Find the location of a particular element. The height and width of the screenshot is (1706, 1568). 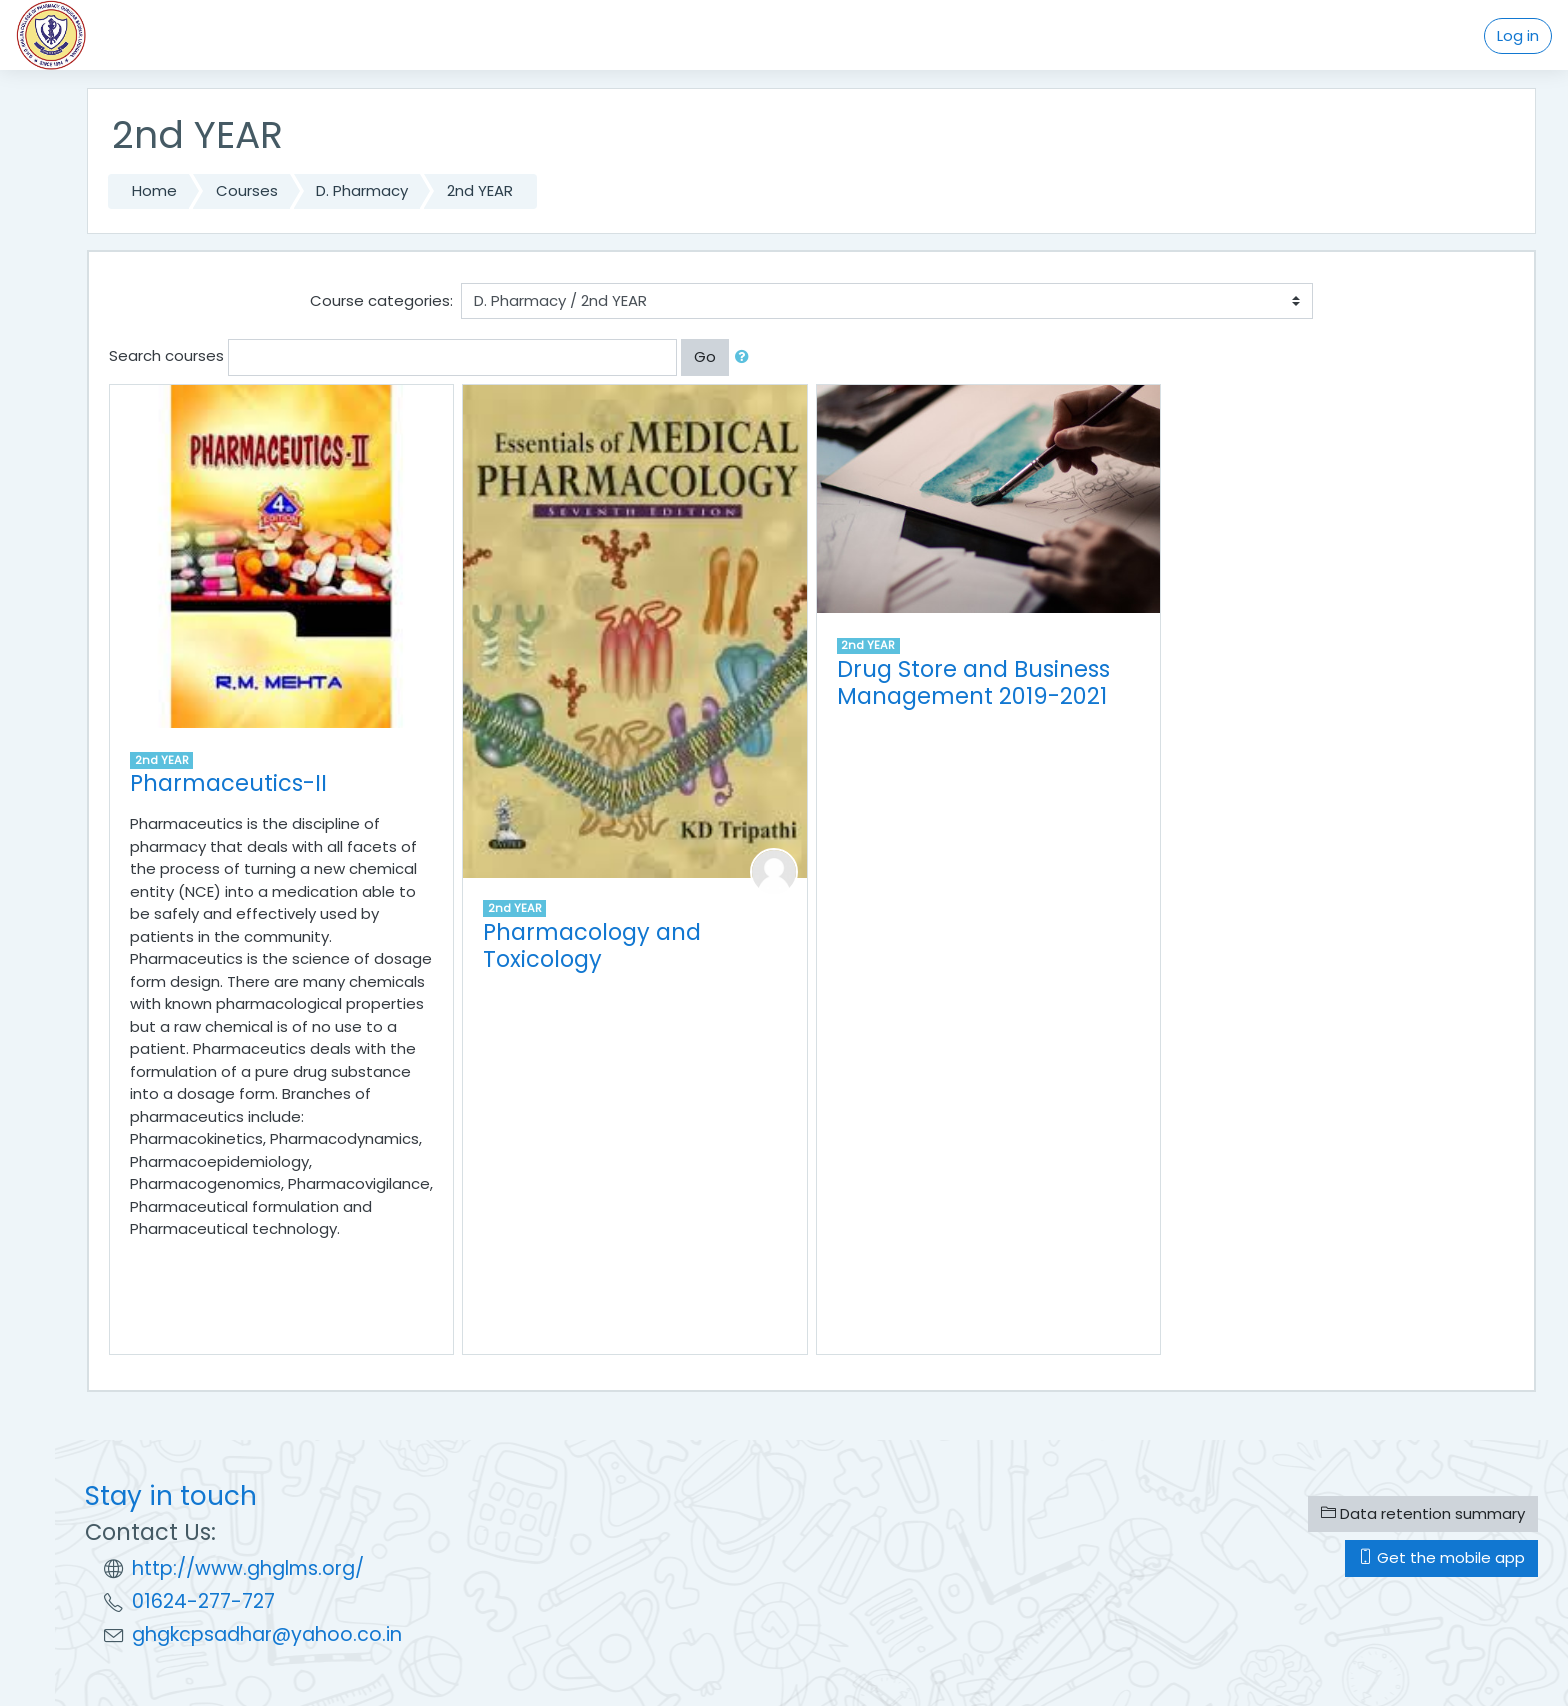

01624-277-727 is located at coordinates (203, 1601).